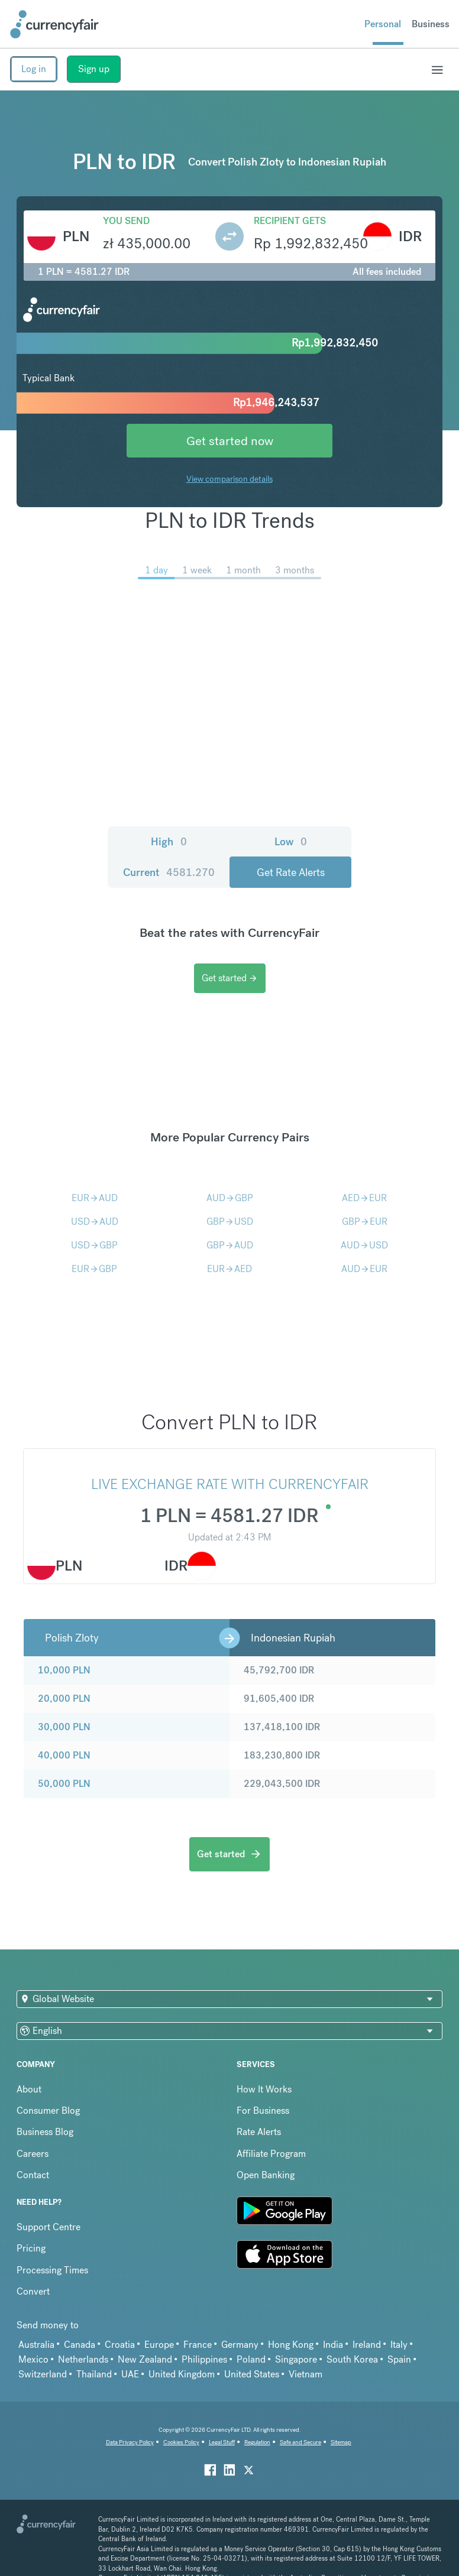  I want to click on Pricing, so click(31, 2248).